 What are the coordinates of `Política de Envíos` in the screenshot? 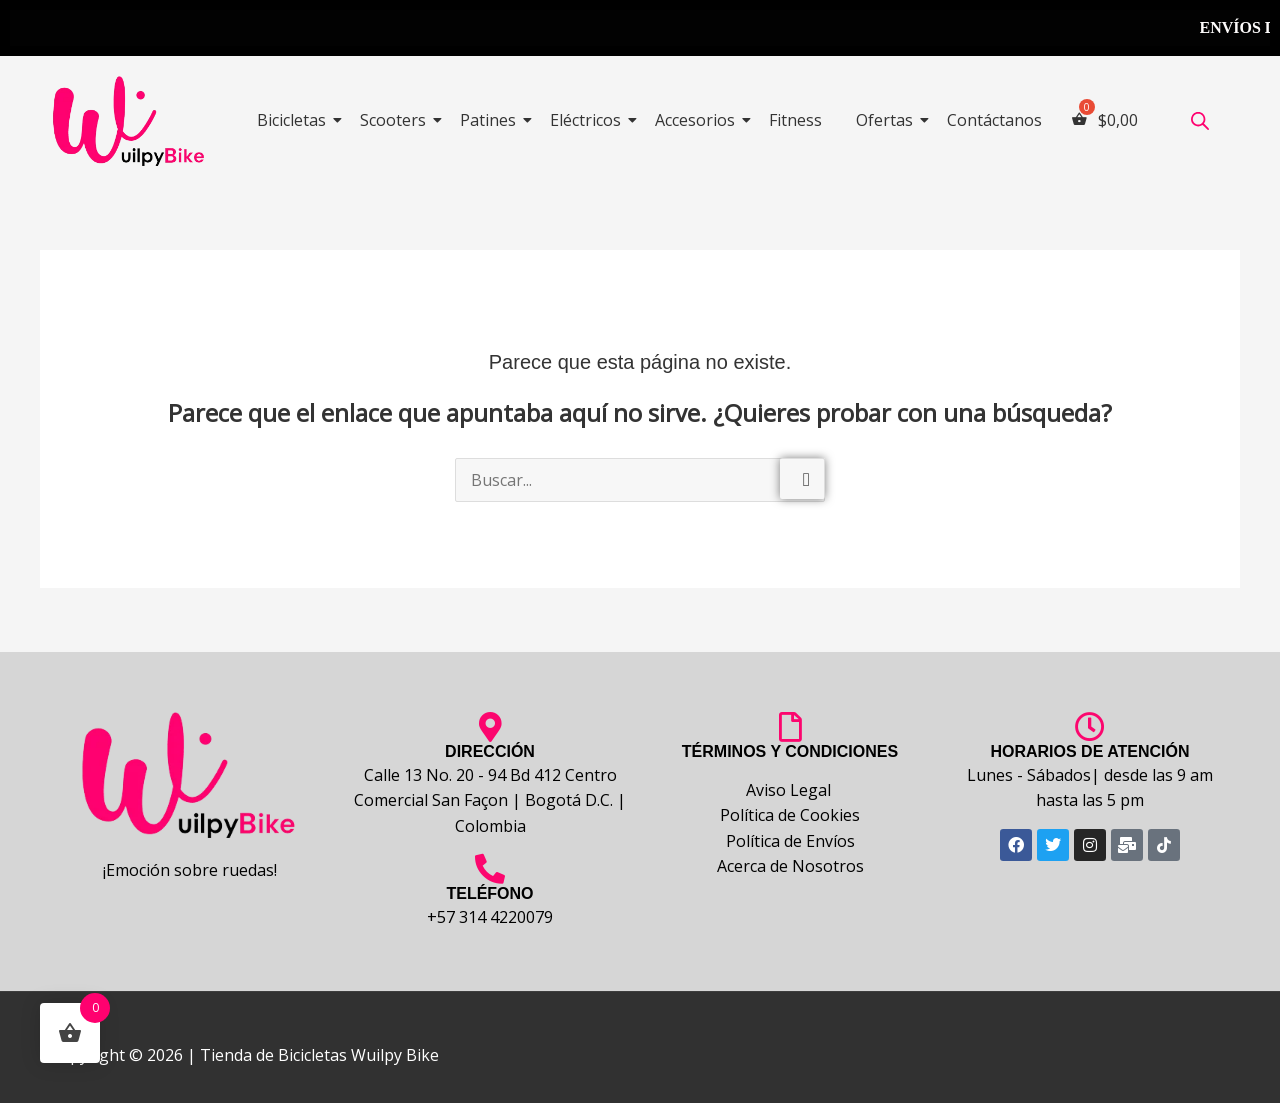 It's located at (790, 841).